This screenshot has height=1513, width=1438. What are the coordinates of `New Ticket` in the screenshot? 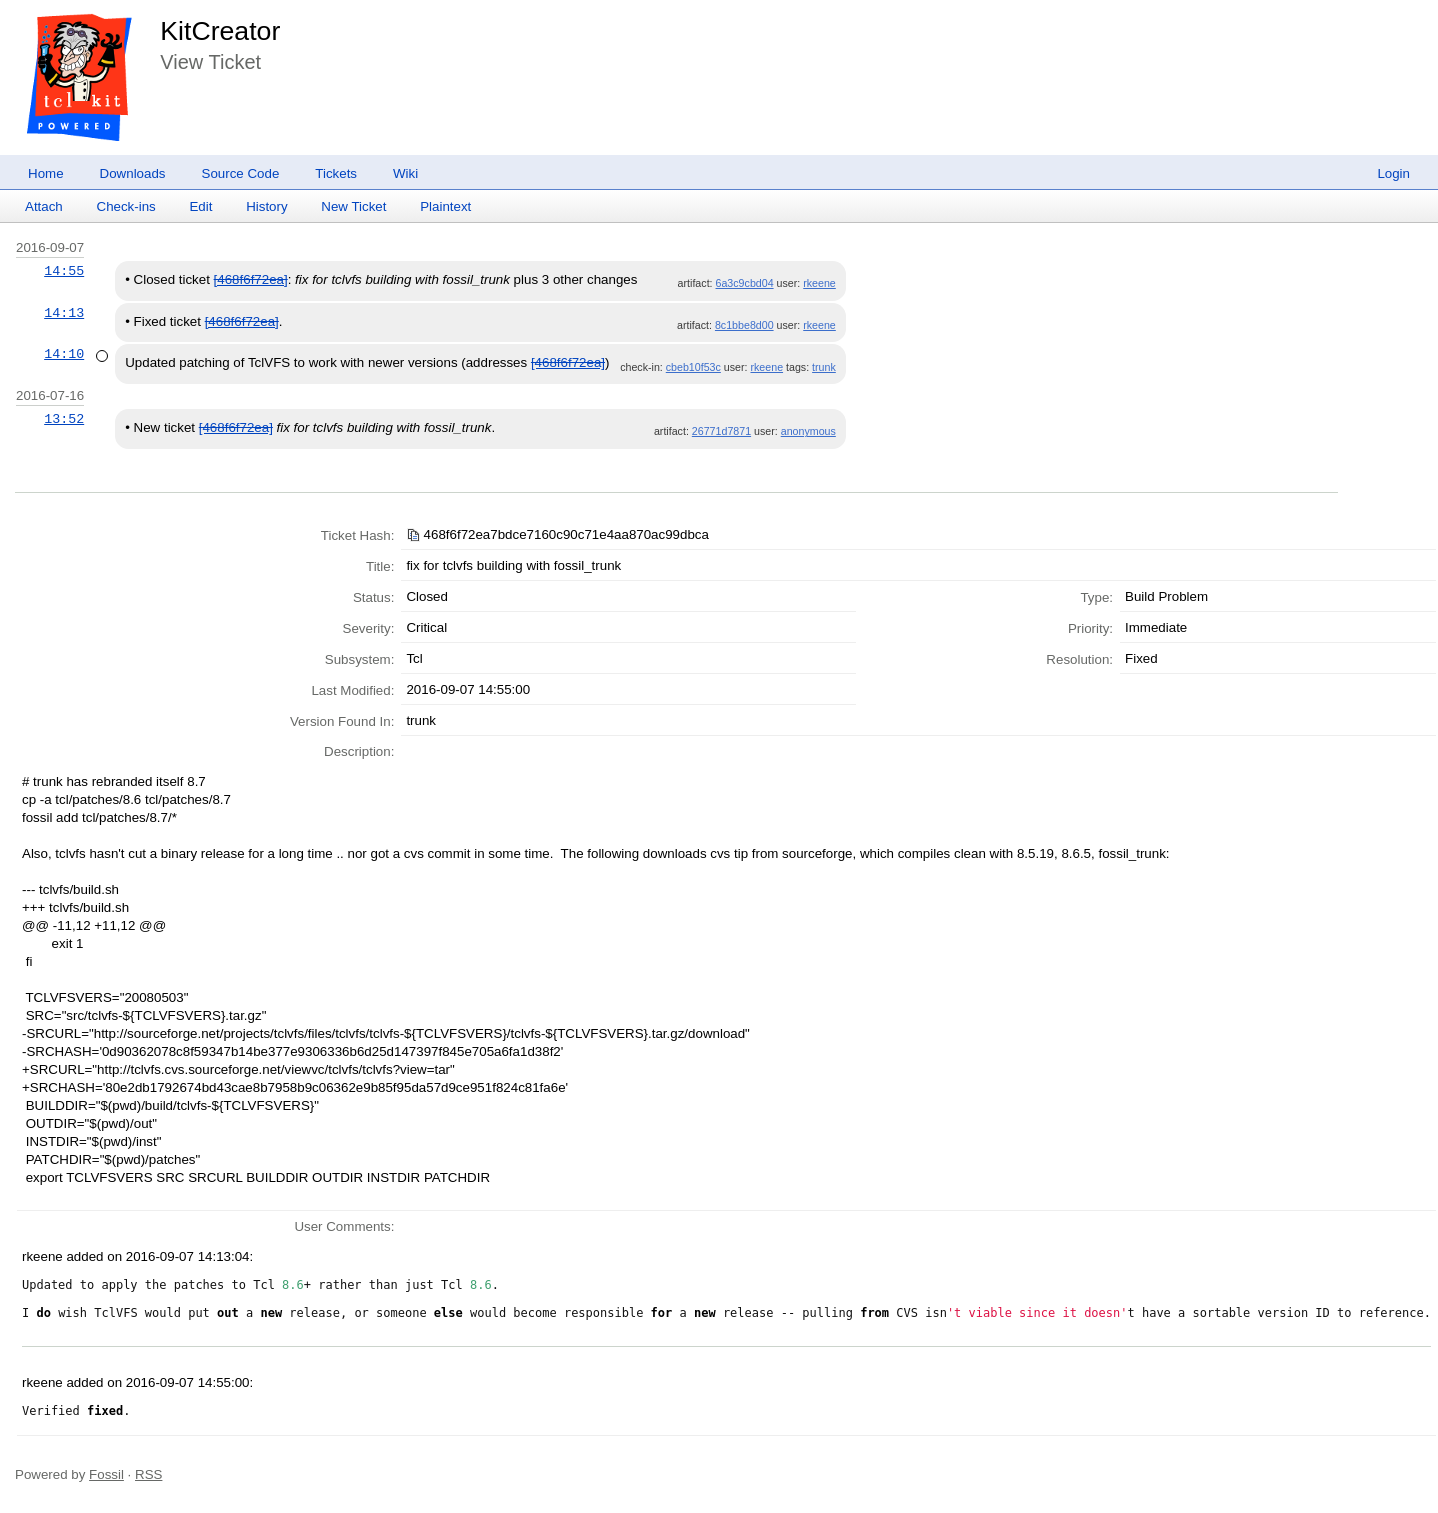 It's located at (353, 206).